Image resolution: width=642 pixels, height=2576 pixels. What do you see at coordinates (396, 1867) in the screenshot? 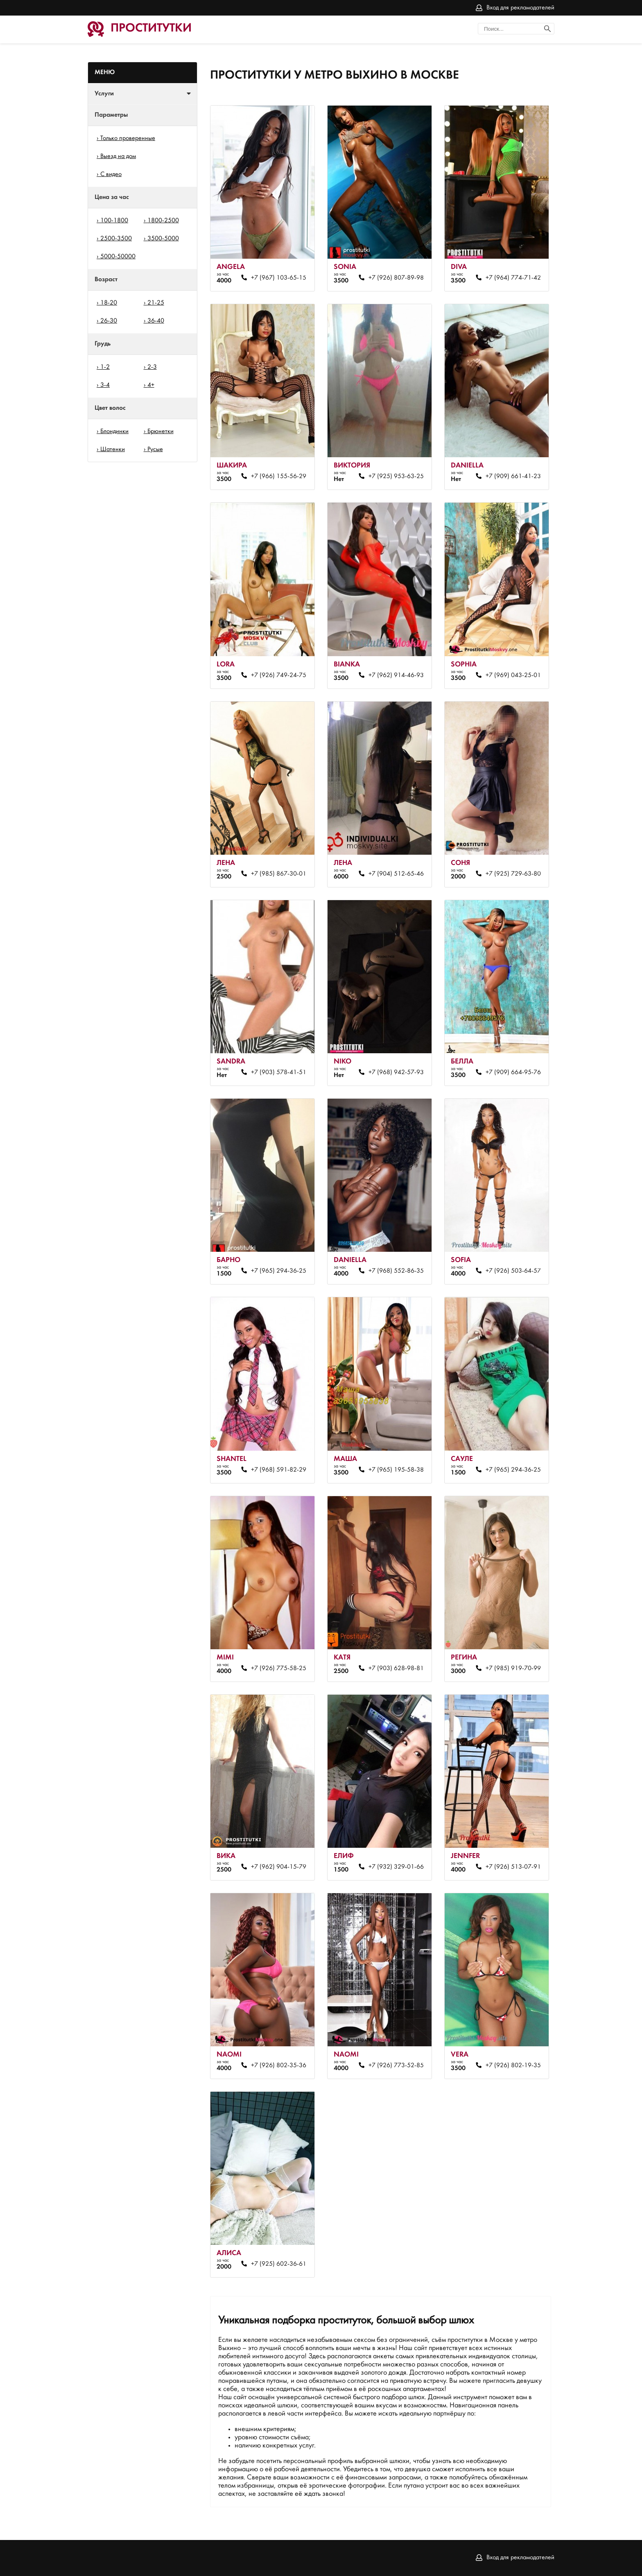
I see `+7 (932) 329-01-66` at bounding box center [396, 1867].